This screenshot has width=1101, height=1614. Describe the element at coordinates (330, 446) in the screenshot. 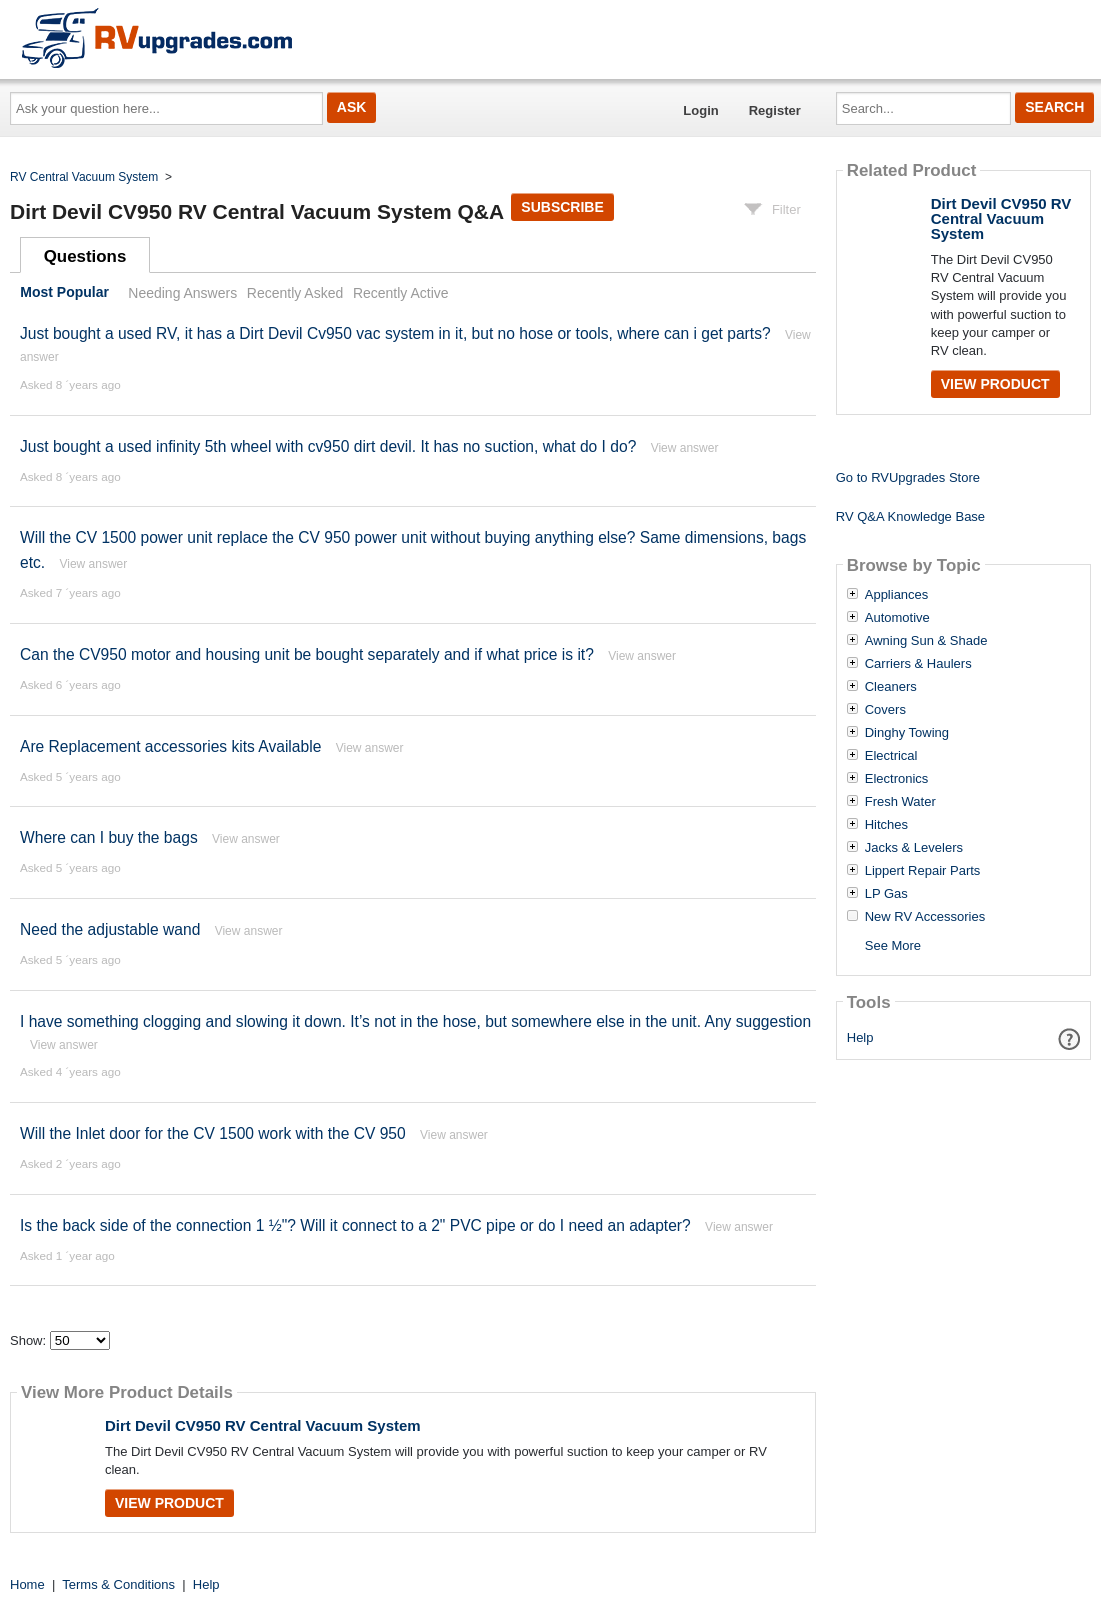

I see `Just bought a used infinity 5th wheel with cv950 dirt devil. It has no suction, what do I do?` at that location.